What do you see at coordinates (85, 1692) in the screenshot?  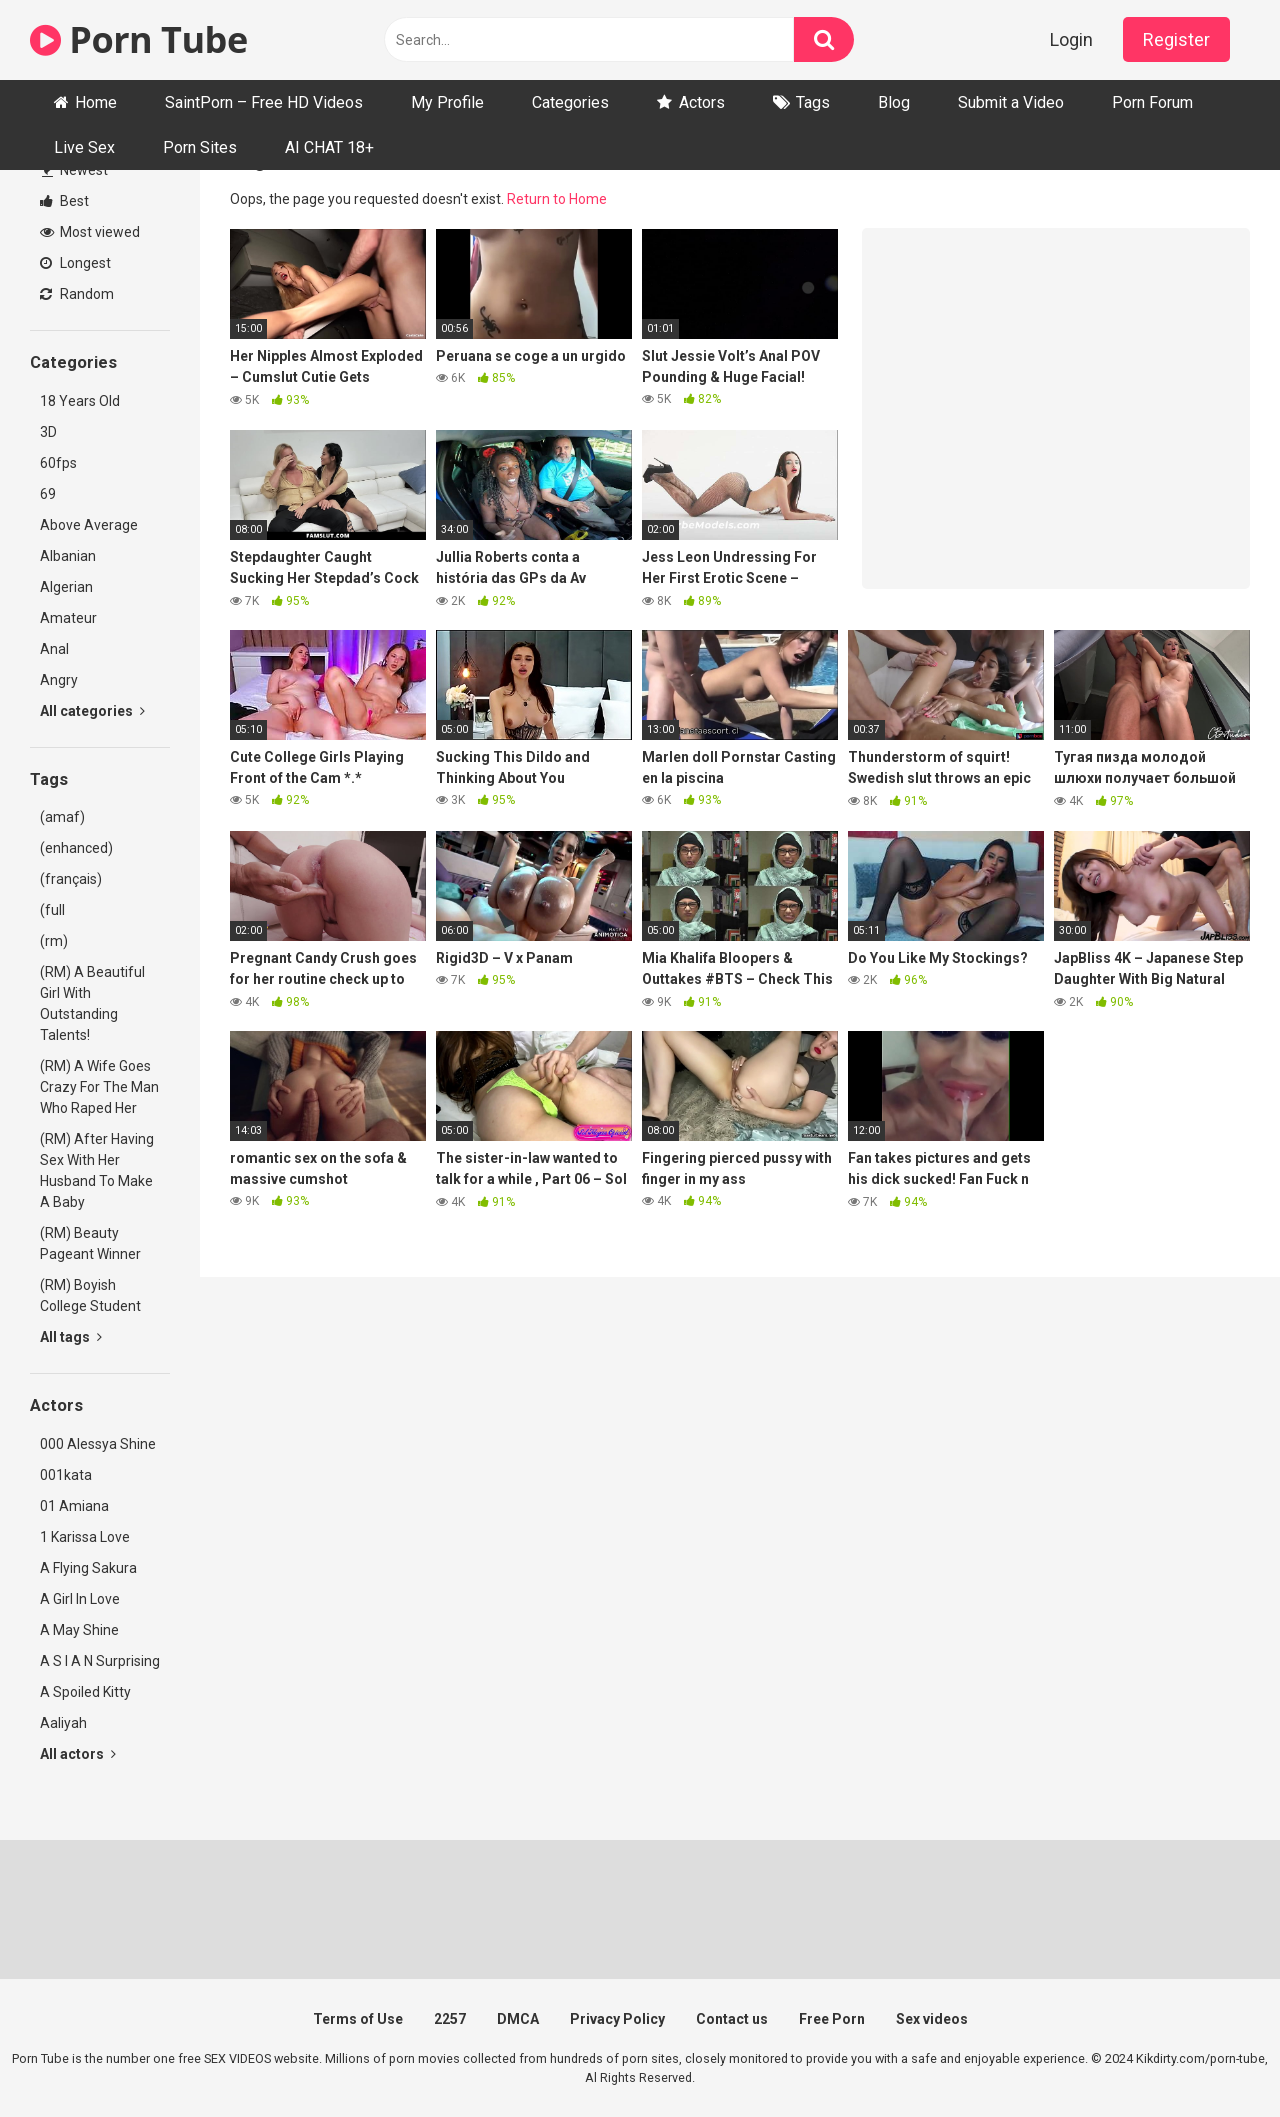 I see `A Spoiled Kitty` at bounding box center [85, 1692].